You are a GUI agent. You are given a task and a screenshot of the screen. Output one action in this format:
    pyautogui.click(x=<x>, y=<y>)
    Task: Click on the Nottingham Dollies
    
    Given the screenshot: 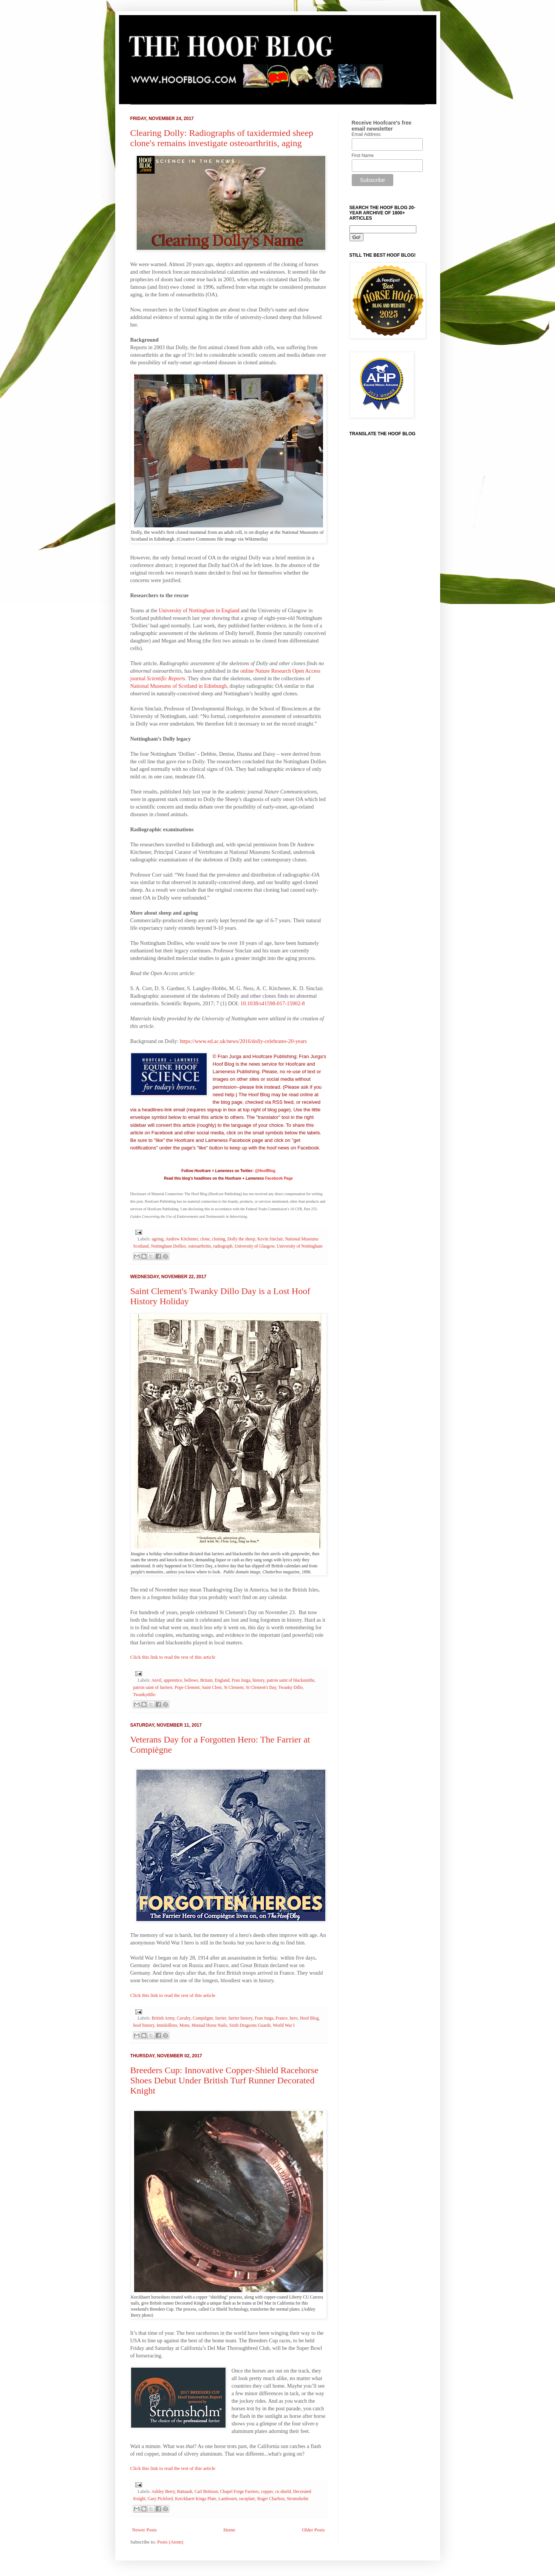 What is the action you would take?
    pyautogui.click(x=168, y=1246)
    